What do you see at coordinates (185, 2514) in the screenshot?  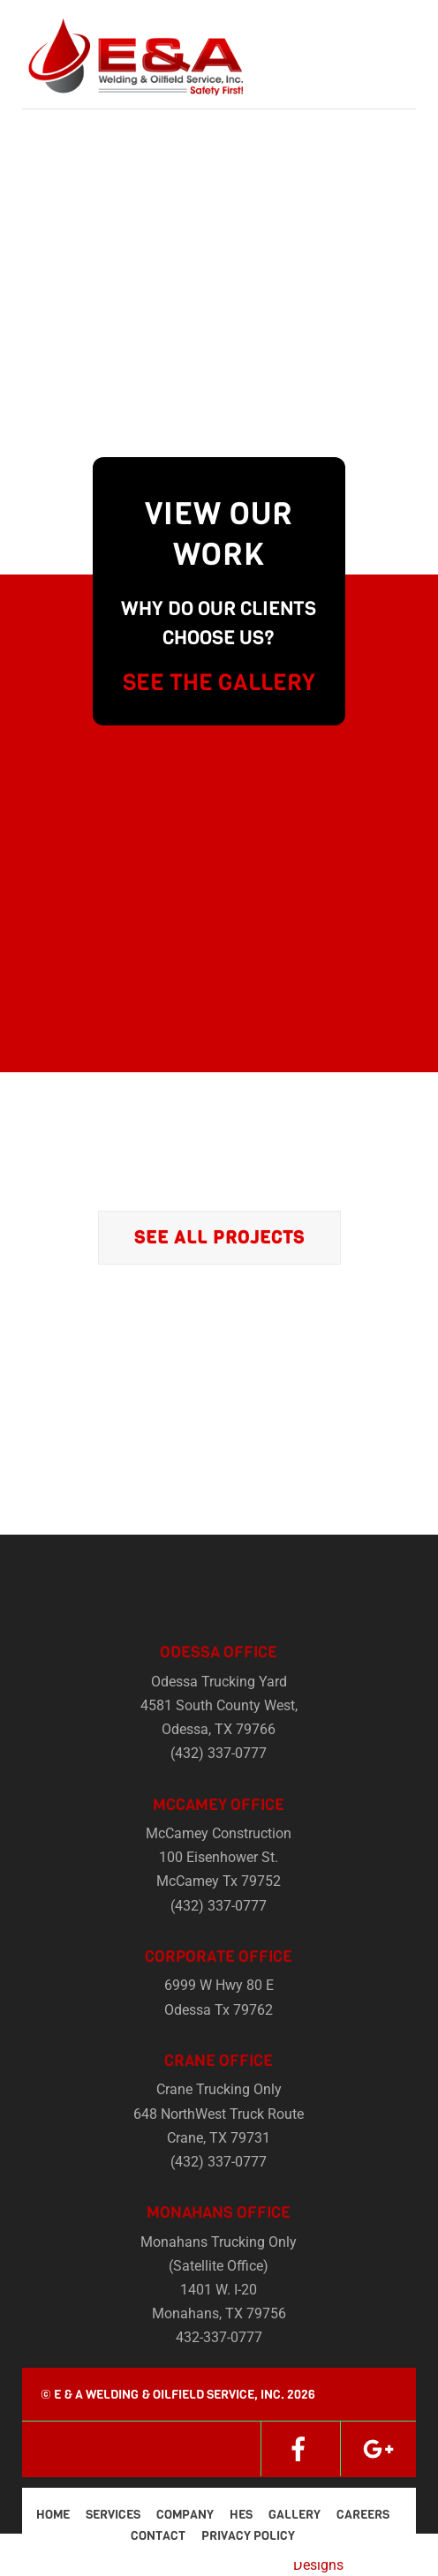 I see `Company` at bounding box center [185, 2514].